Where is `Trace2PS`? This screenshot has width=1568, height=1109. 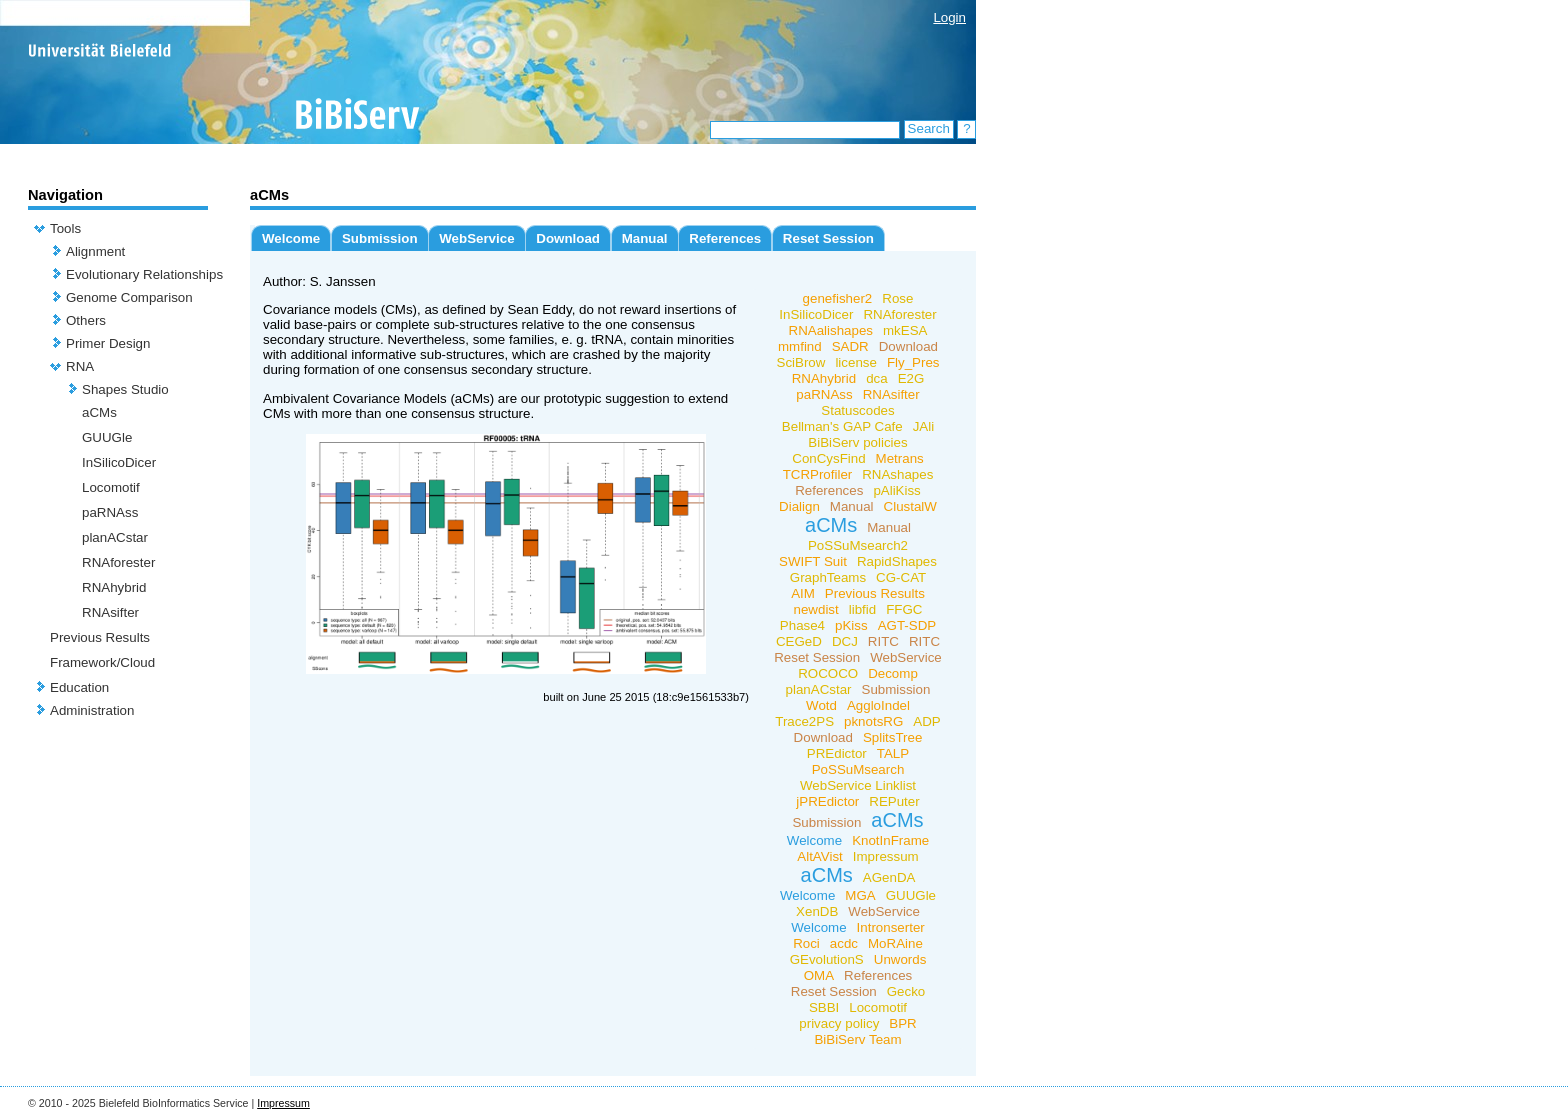 Trace2PS is located at coordinates (804, 721).